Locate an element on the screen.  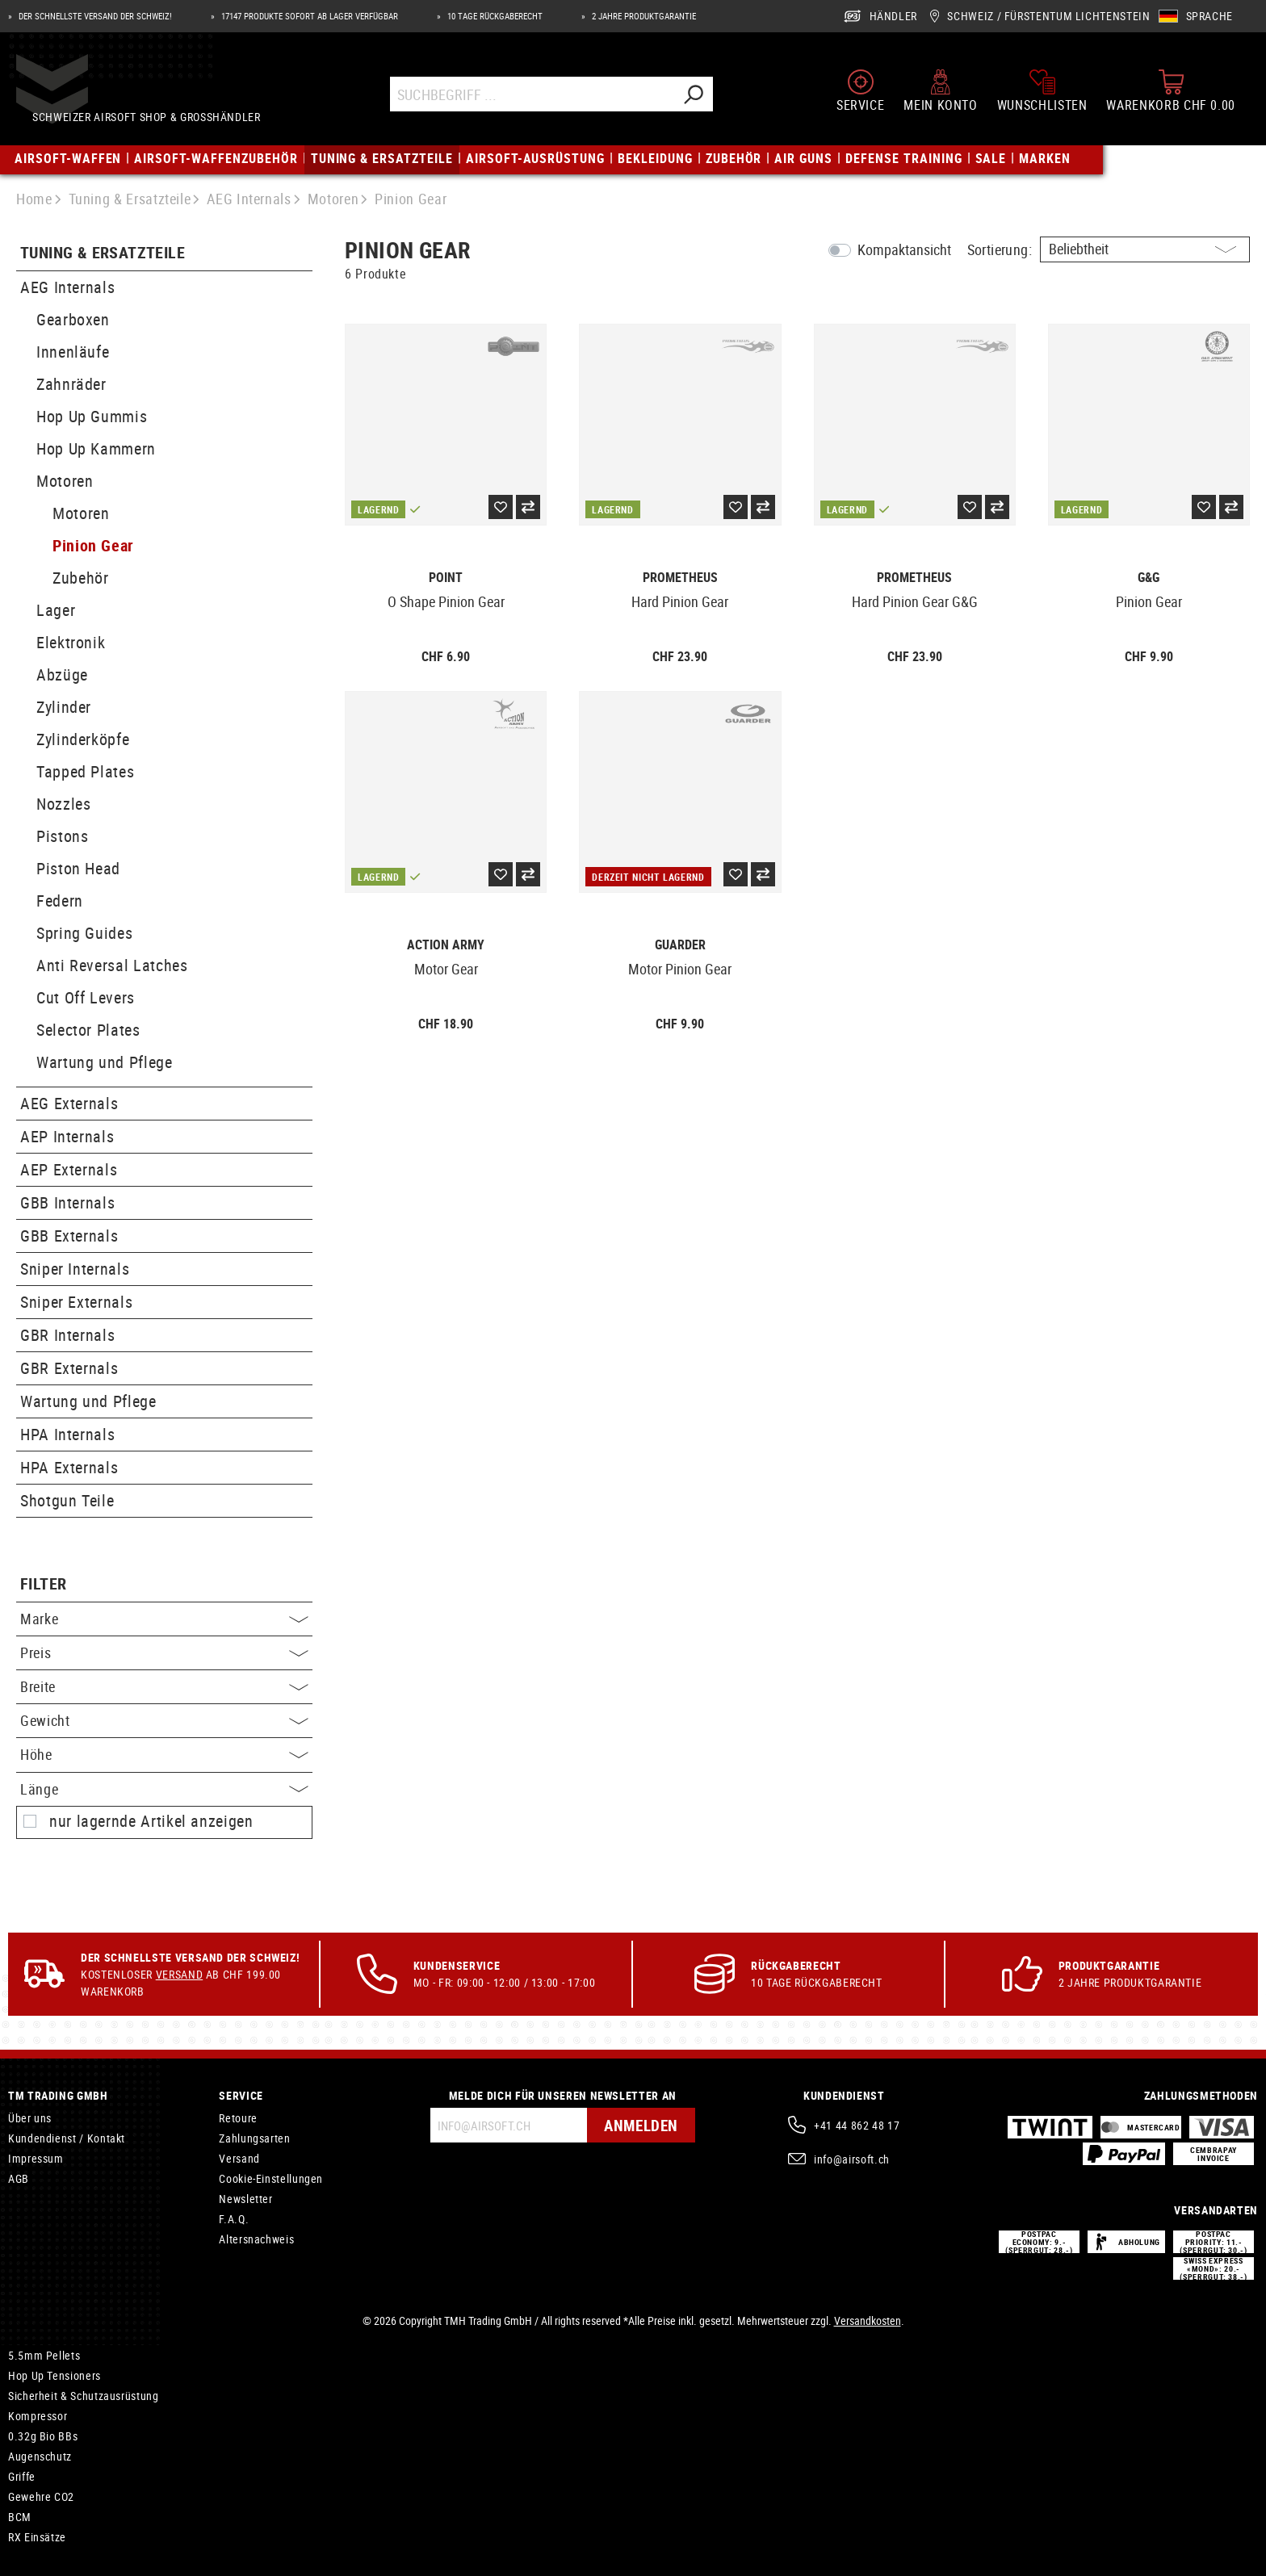
Hop Up Tensioners is located at coordinates (54, 2375).